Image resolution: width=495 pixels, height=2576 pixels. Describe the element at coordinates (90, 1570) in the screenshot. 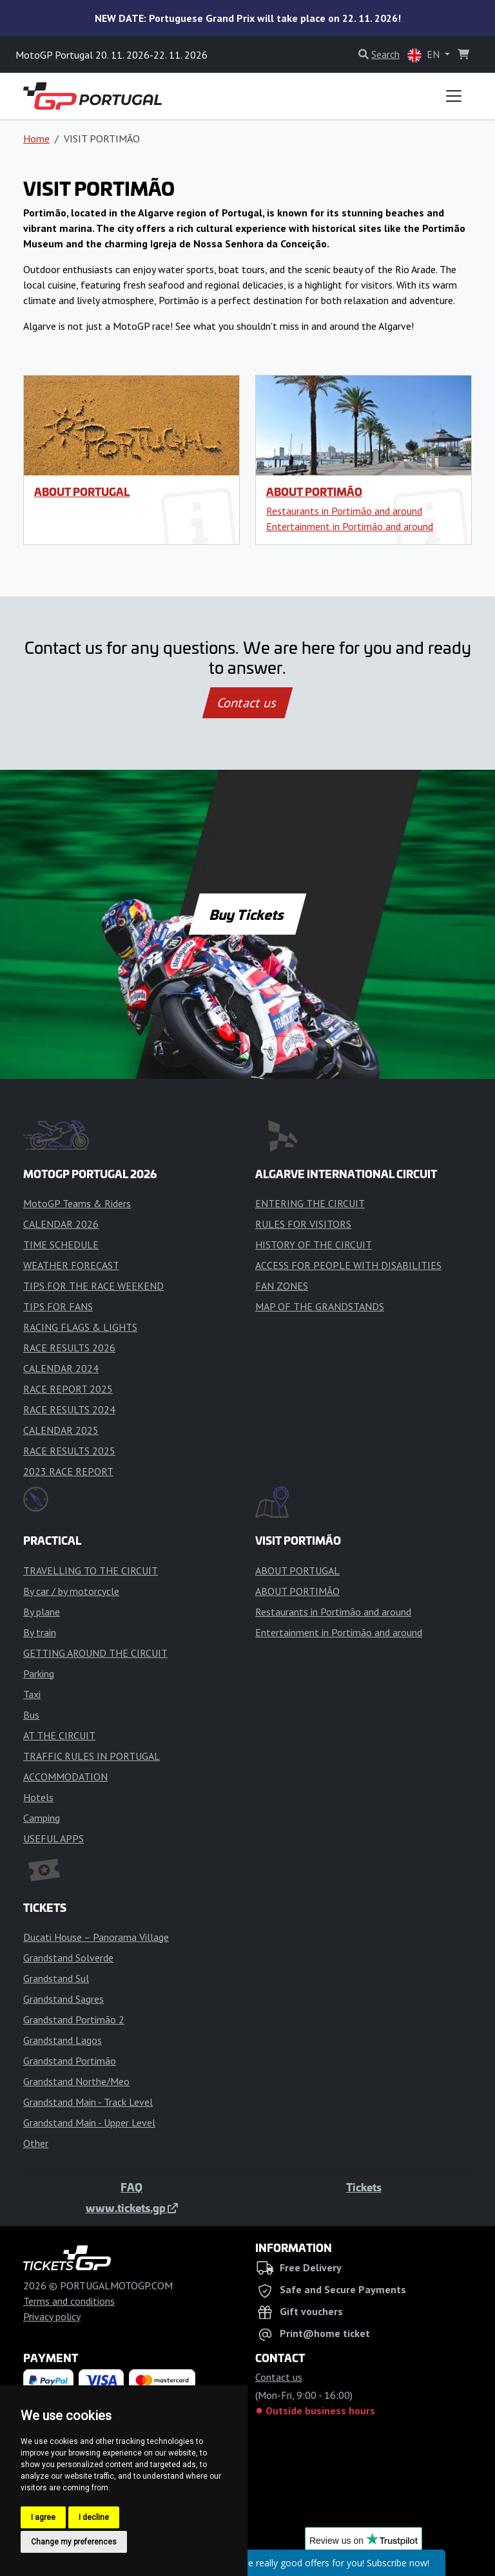

I see `TRAVELLING TO THE CIRCUIT` at that location.